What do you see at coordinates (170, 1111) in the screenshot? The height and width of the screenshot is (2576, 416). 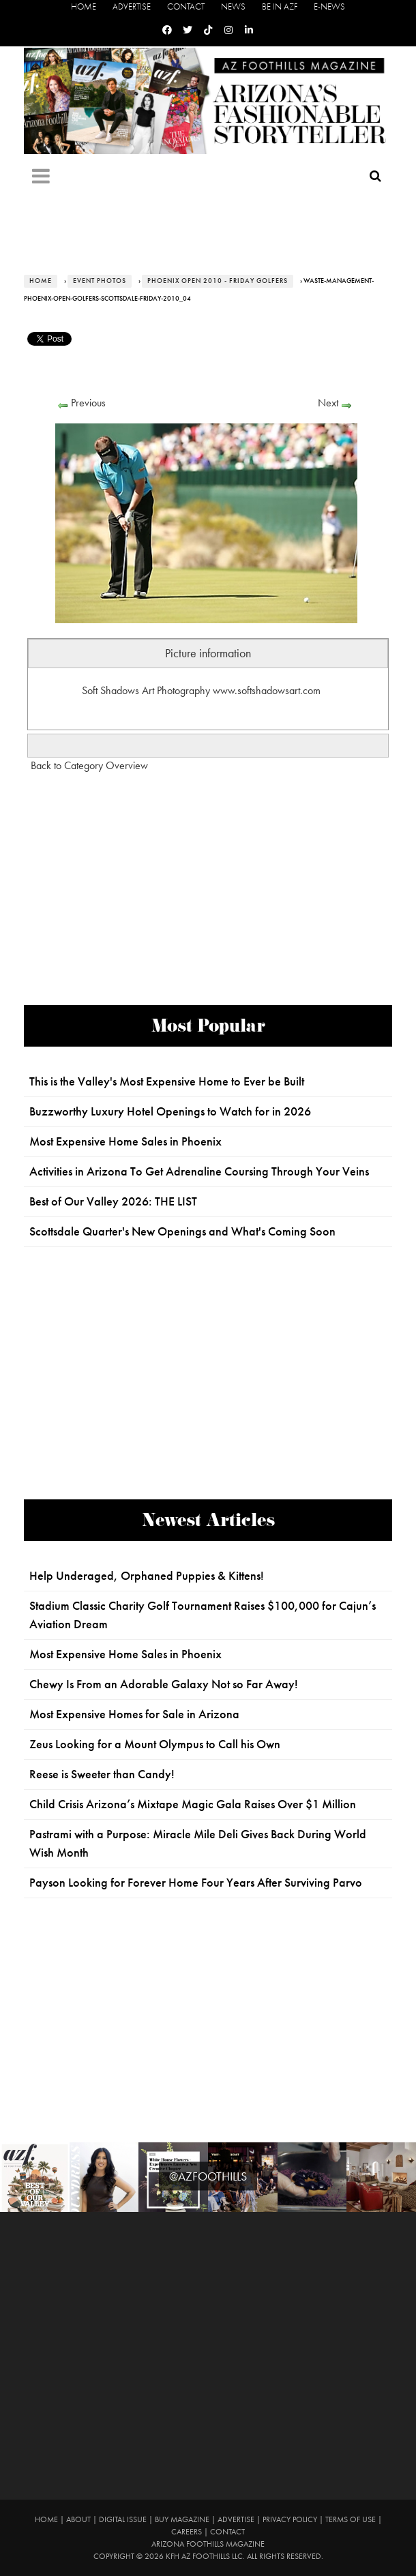 I see `Buzzworthy Luxury Hotel Openings to Watch for in 2026` at bounding box center [170, 1111].